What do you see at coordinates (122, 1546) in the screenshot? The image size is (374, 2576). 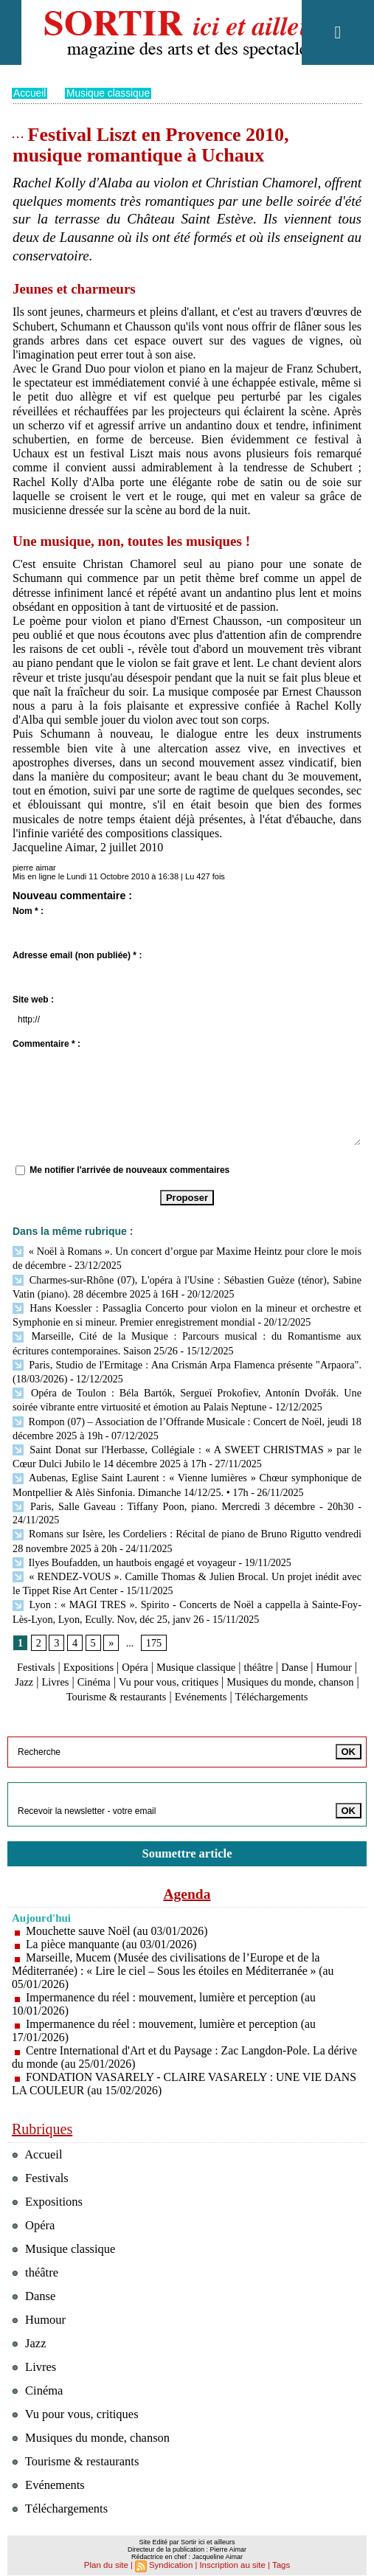 I see `Ilyes Boufadden, un hautbois engagé et voyageur` at bounding box center [122, 1546].